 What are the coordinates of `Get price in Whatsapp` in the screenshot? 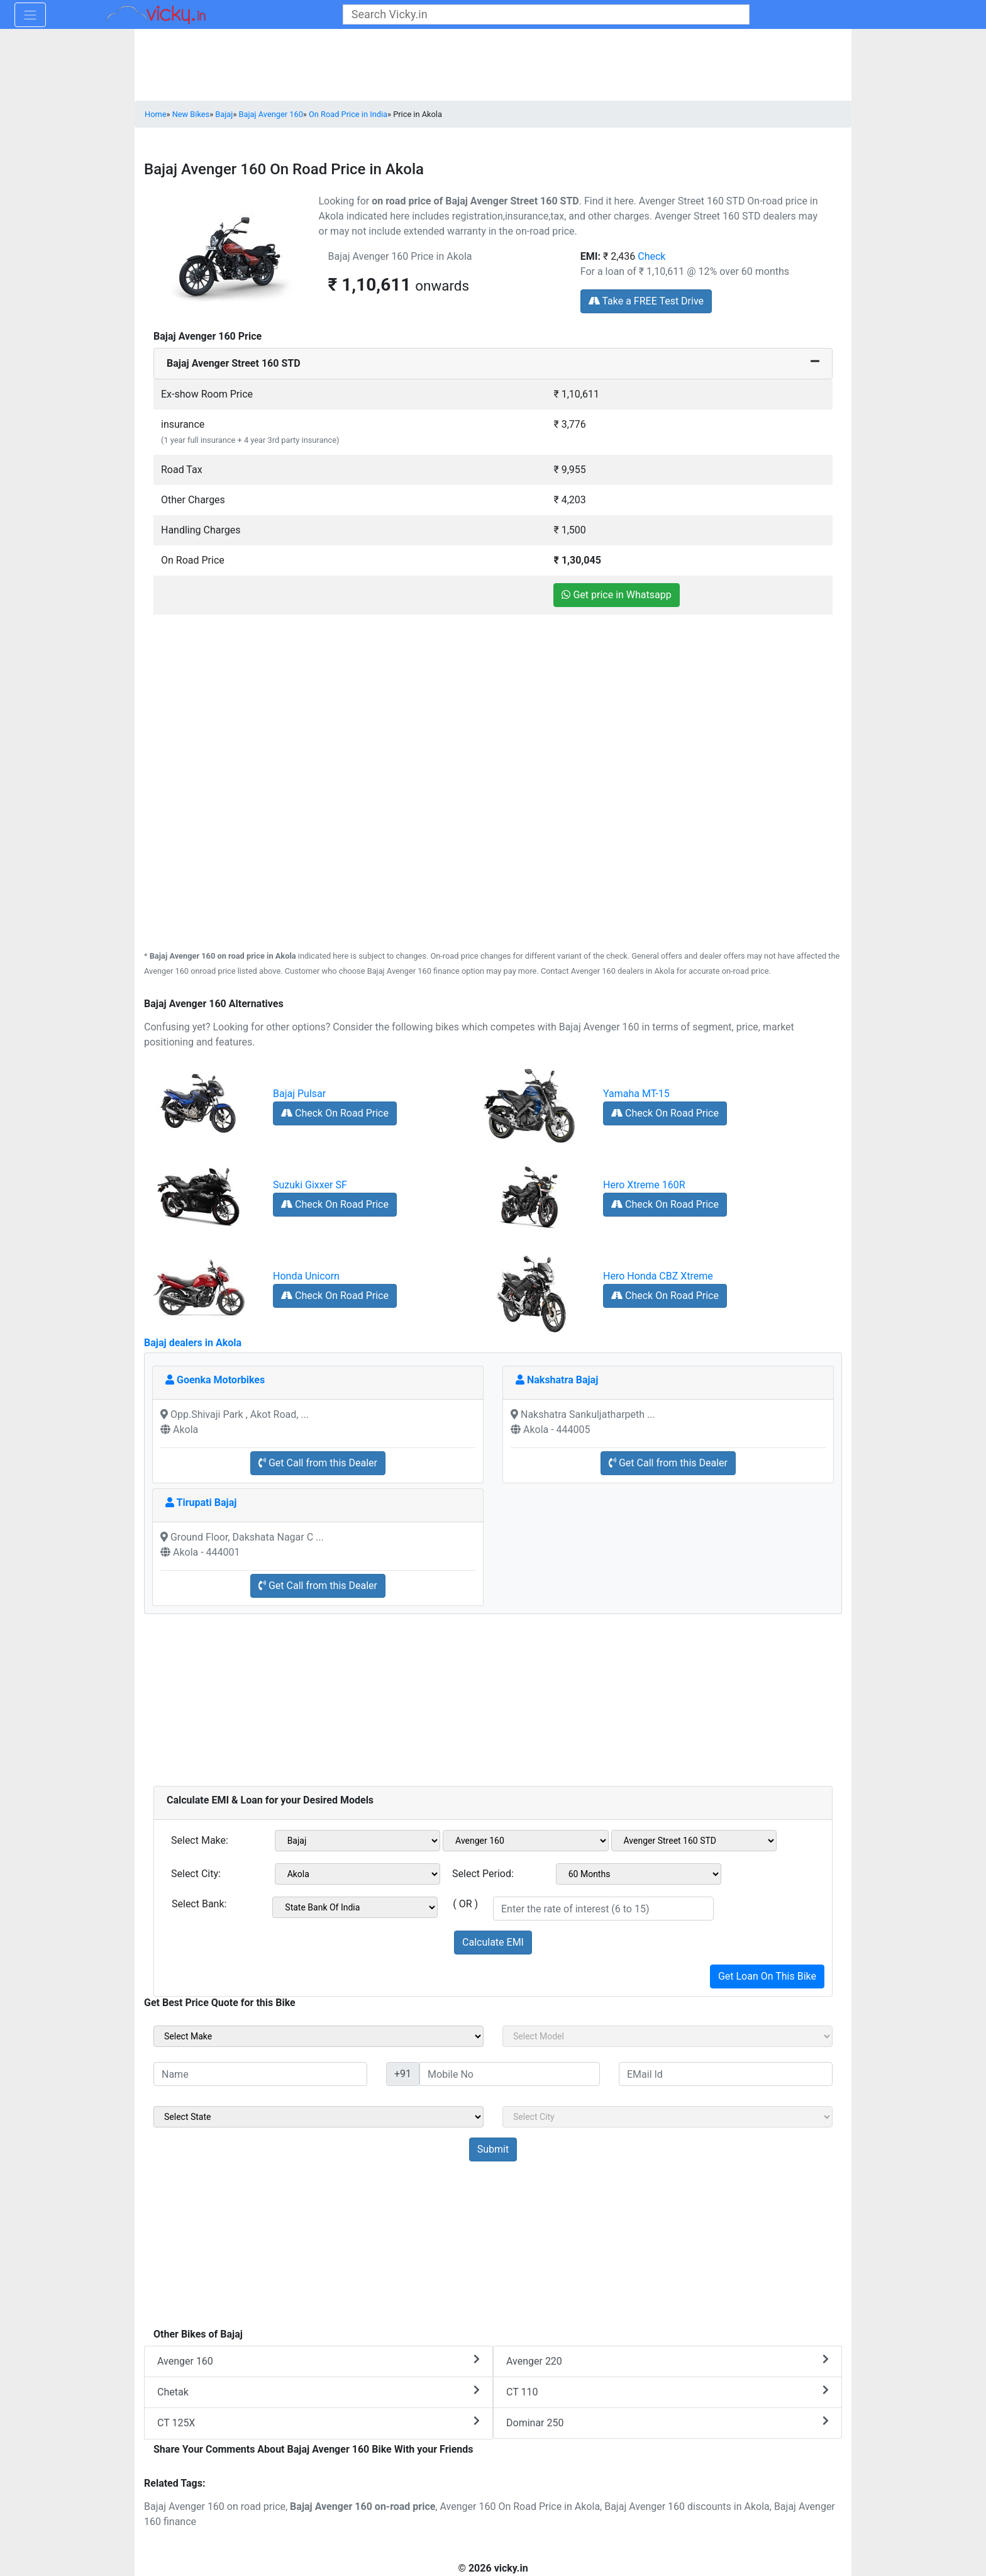 It's located at (616, 595).